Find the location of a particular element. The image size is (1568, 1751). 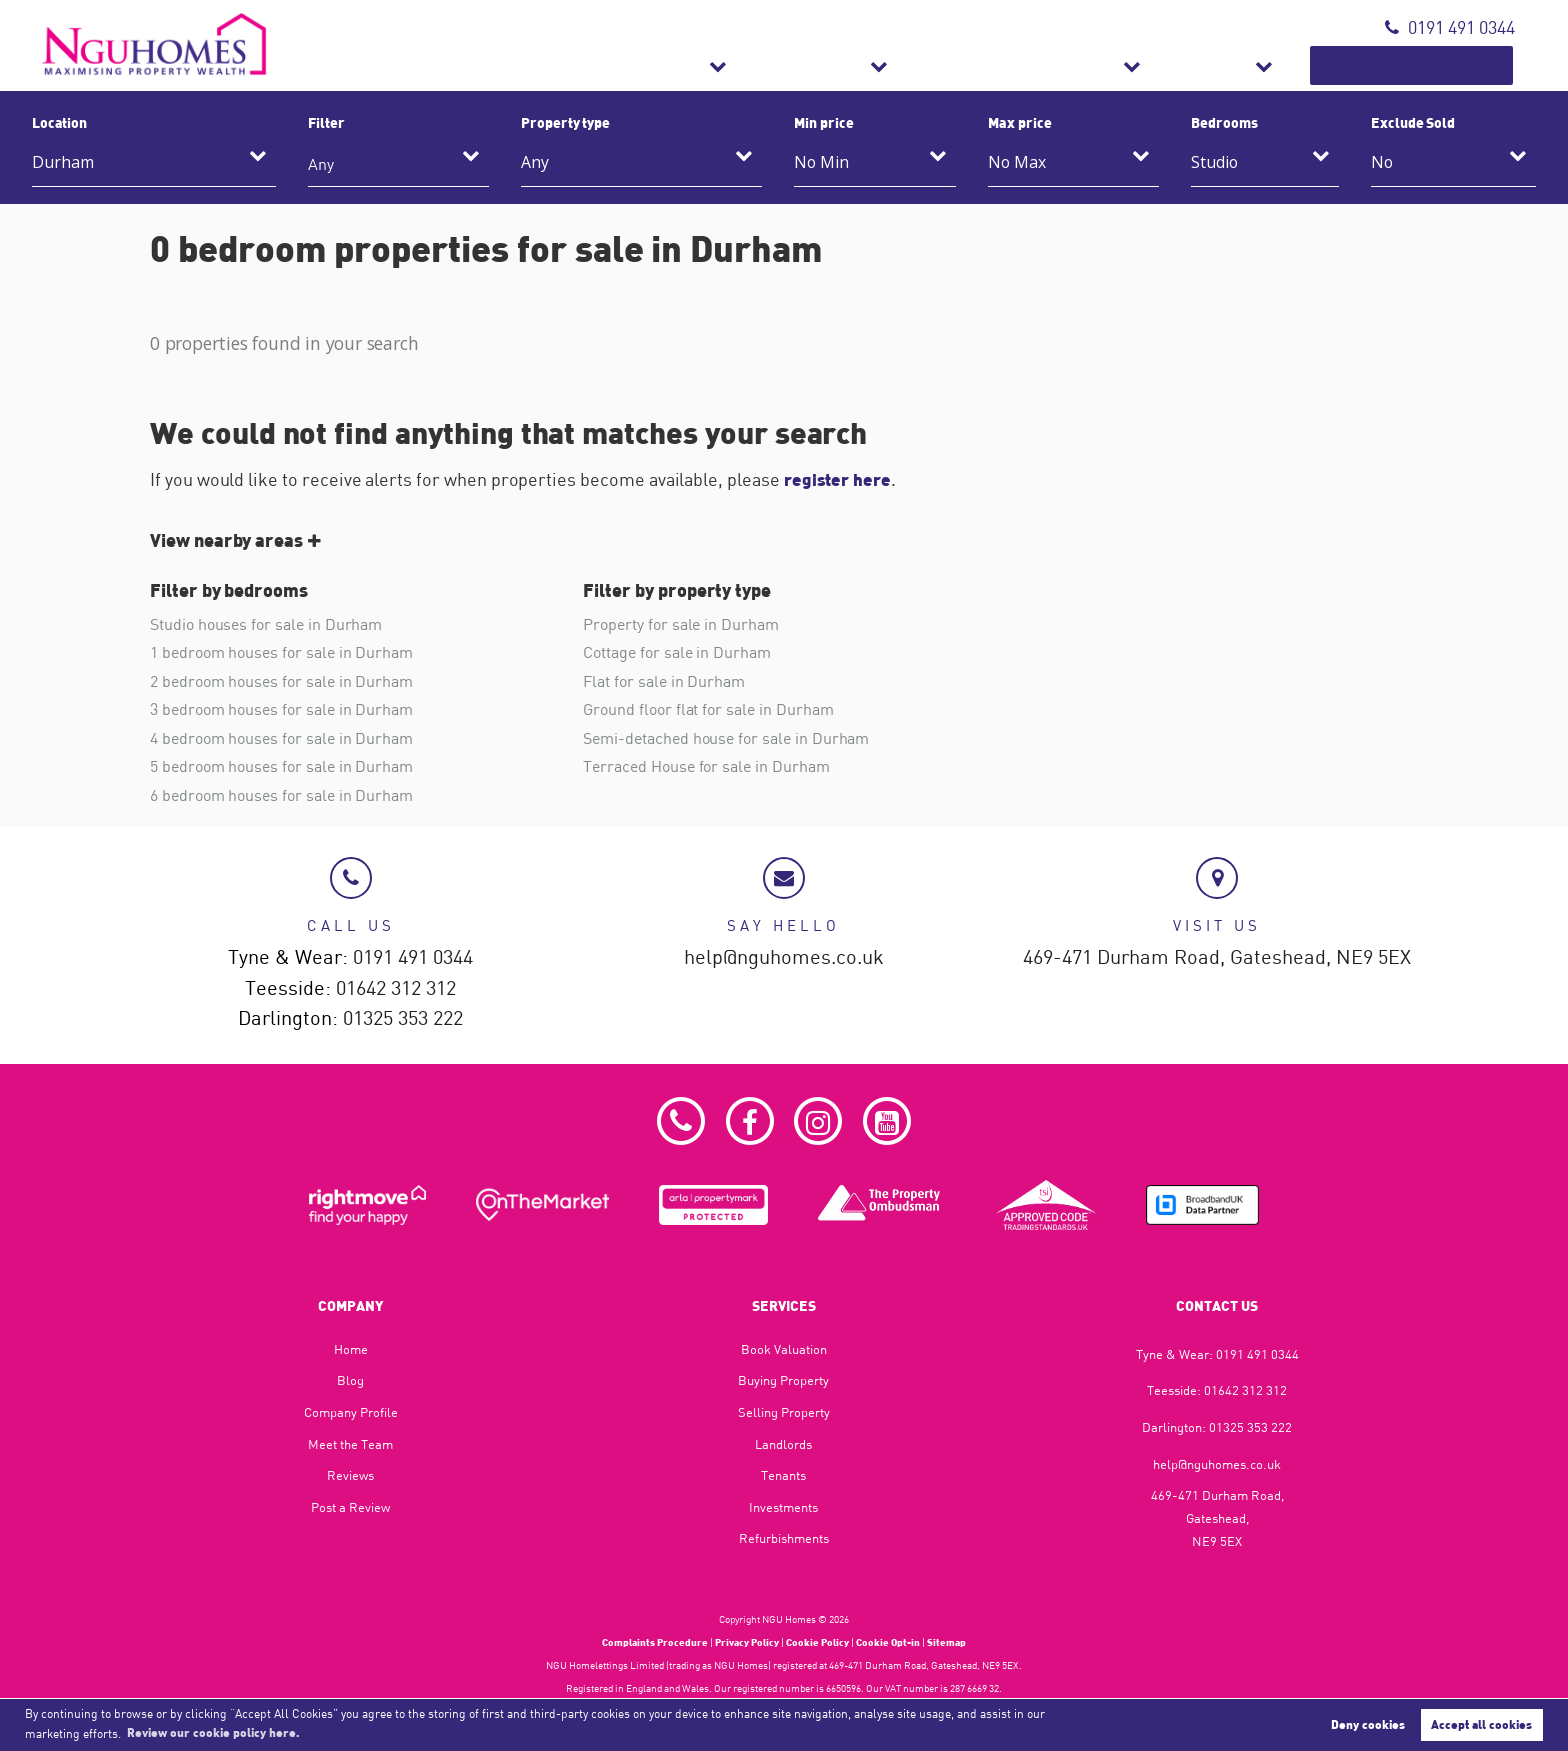

01642 312 312 is located at coordinates (396, 986).